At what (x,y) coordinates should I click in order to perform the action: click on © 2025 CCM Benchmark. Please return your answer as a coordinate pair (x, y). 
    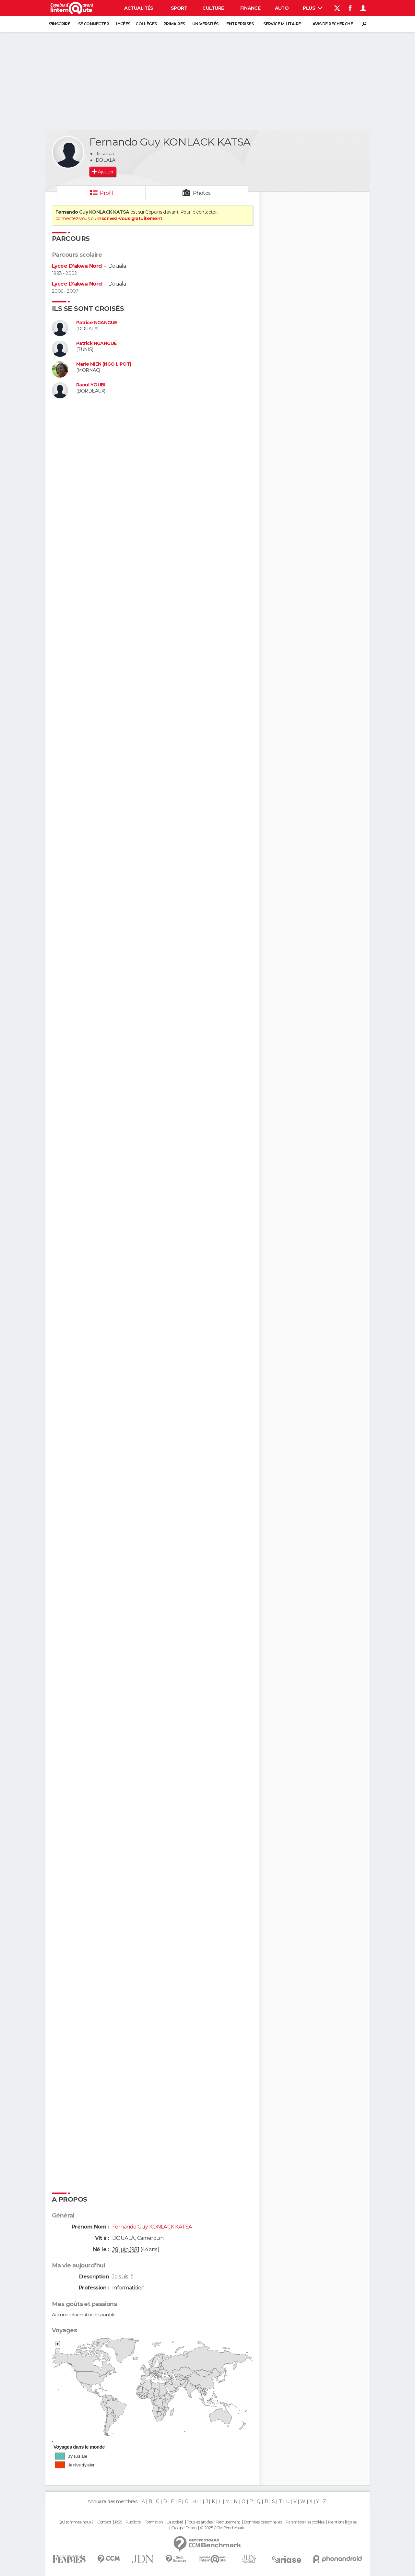
    Looking at the image, I should click on (222, 2528).